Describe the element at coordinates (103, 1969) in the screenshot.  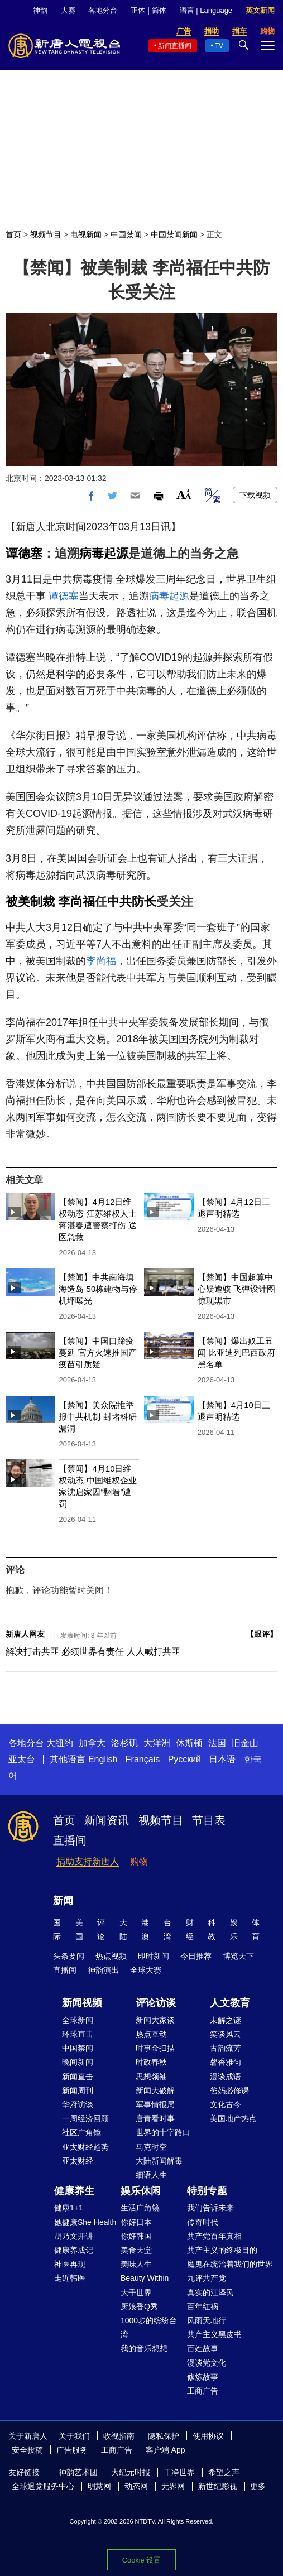
I see `神韵演出` at that location.